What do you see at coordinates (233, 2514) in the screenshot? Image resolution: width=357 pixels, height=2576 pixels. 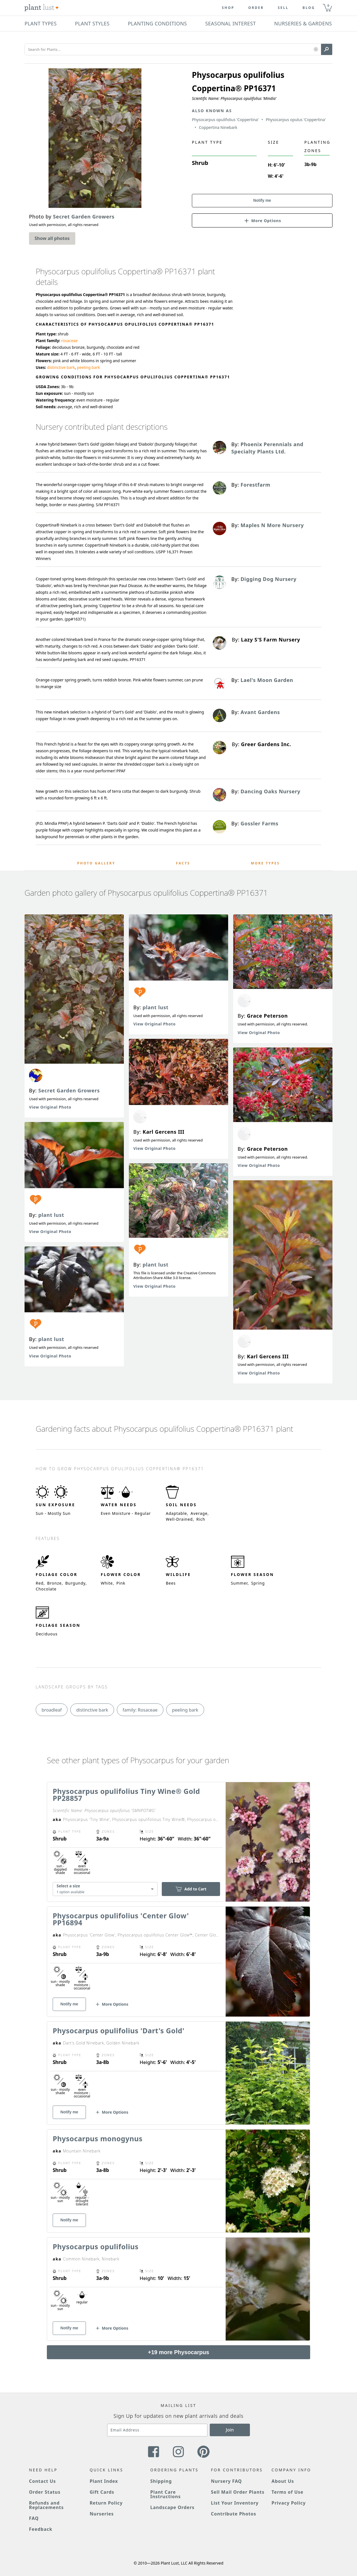 I see `Contribute Photos` at bounding box center [233, 2514].